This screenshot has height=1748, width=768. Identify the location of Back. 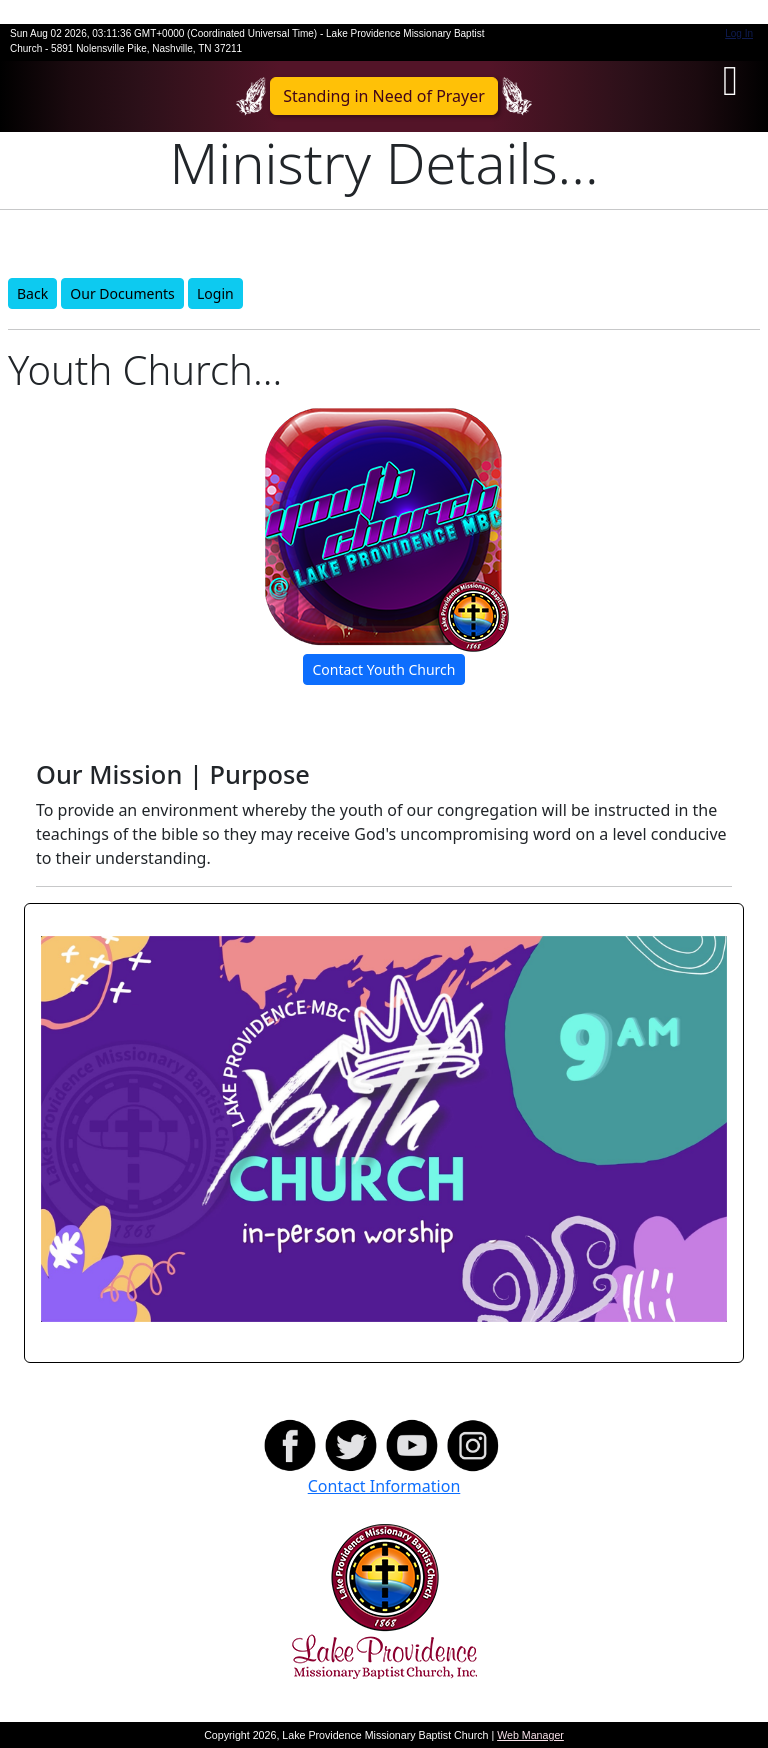
(32, 293).